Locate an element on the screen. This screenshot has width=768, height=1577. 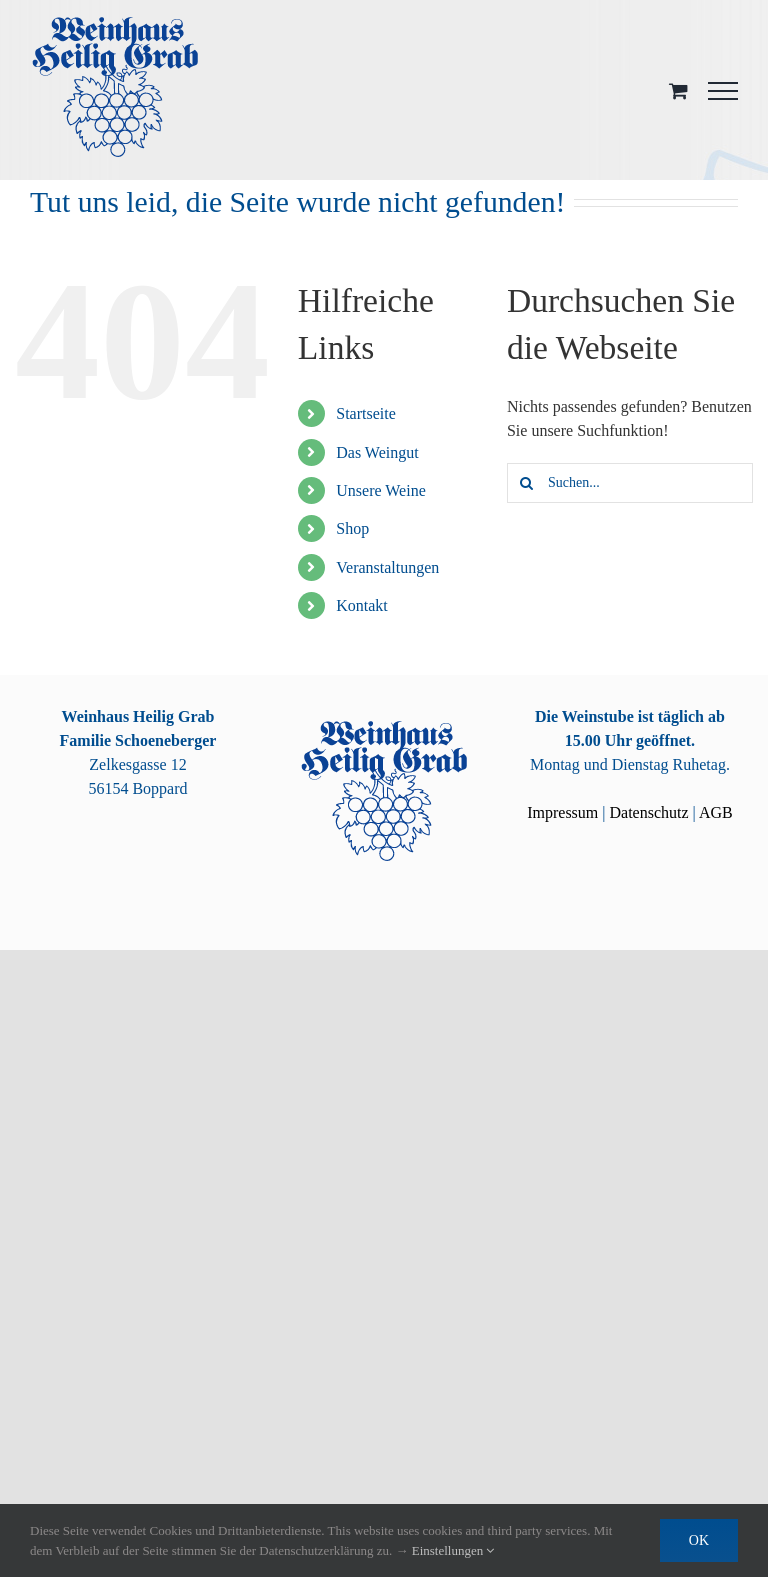
Unsere Weine is located at coordinates (381, 490).